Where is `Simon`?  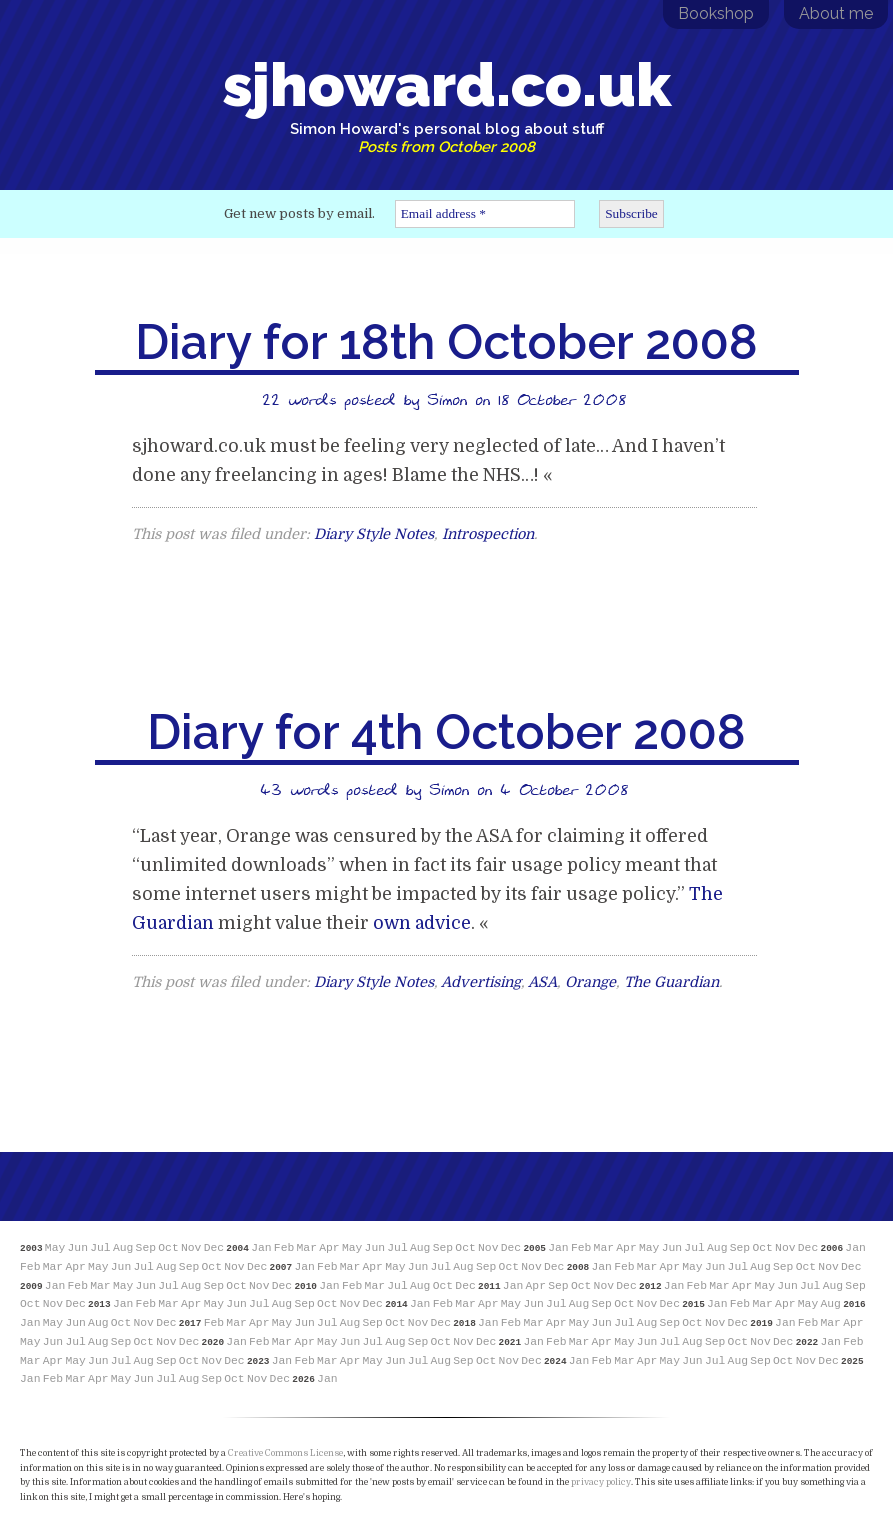 Simon is located at coordinates (447, 399).